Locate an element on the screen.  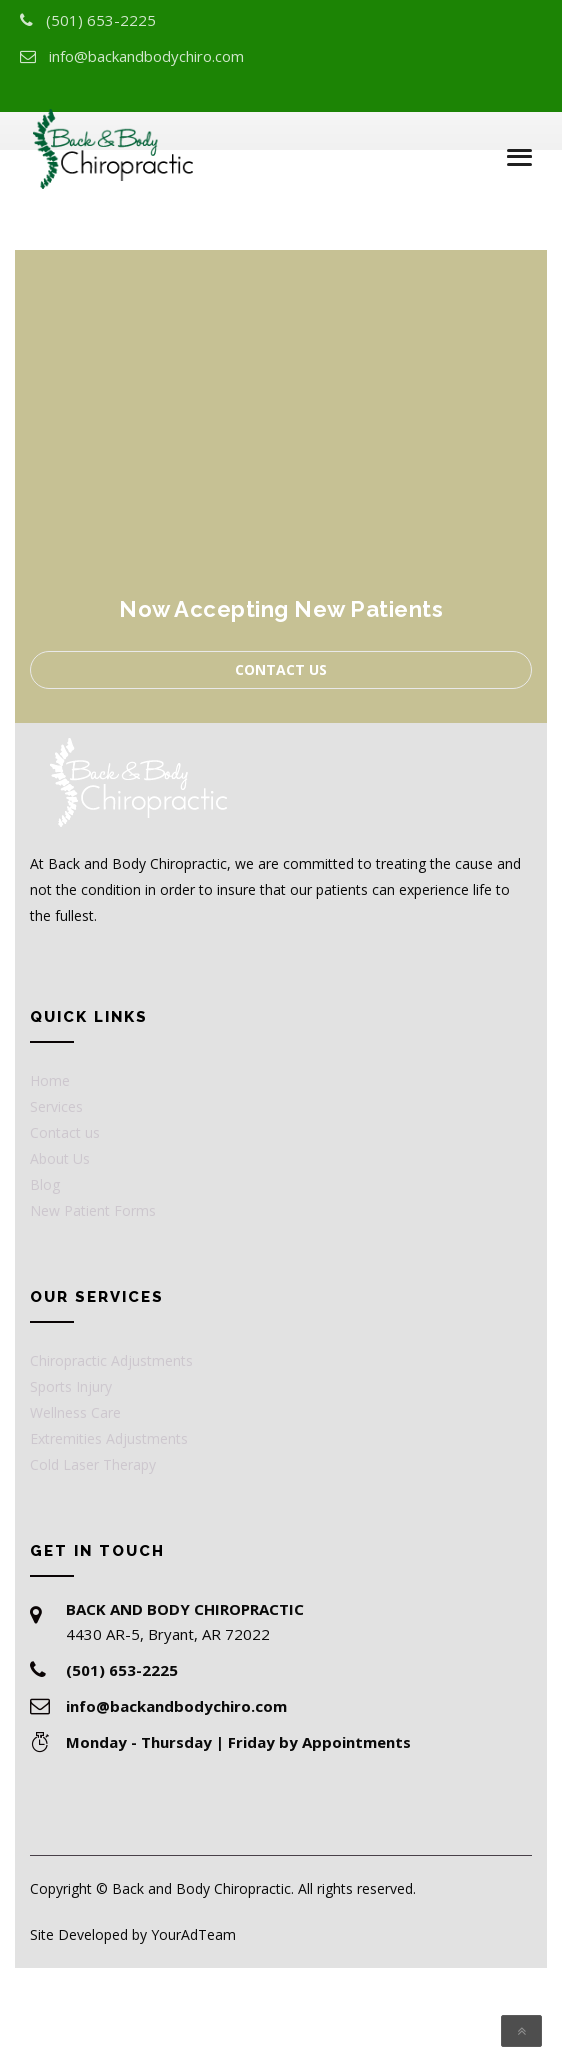
New Patient Forms is located at coordinates (93, 1210).